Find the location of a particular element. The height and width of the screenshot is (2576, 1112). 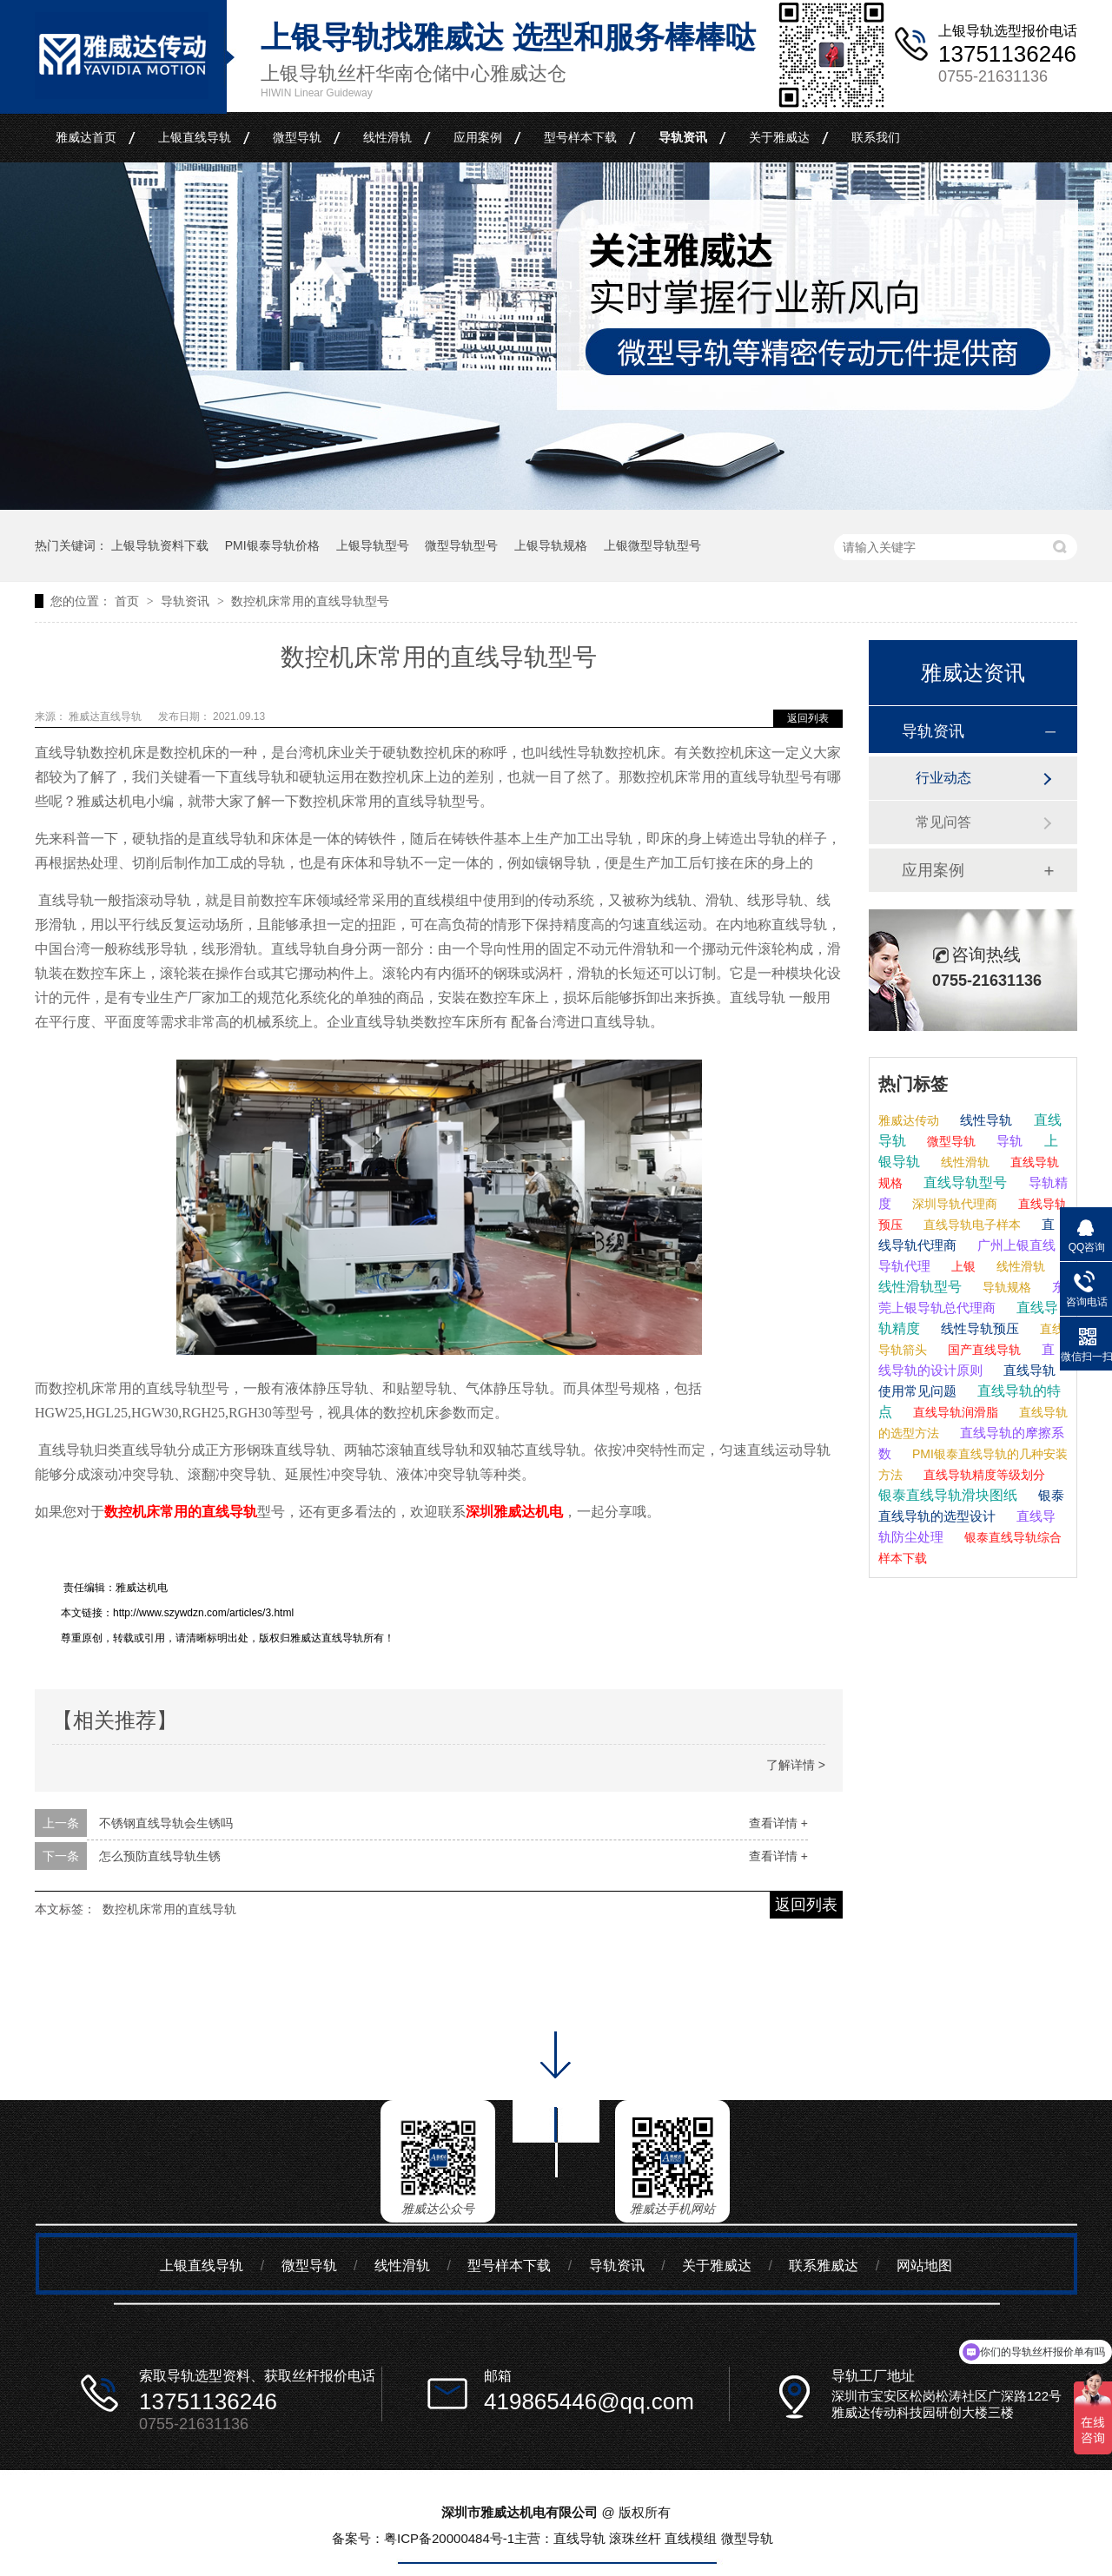

上银导轨资料下载 is located at coordinates (159, 545).